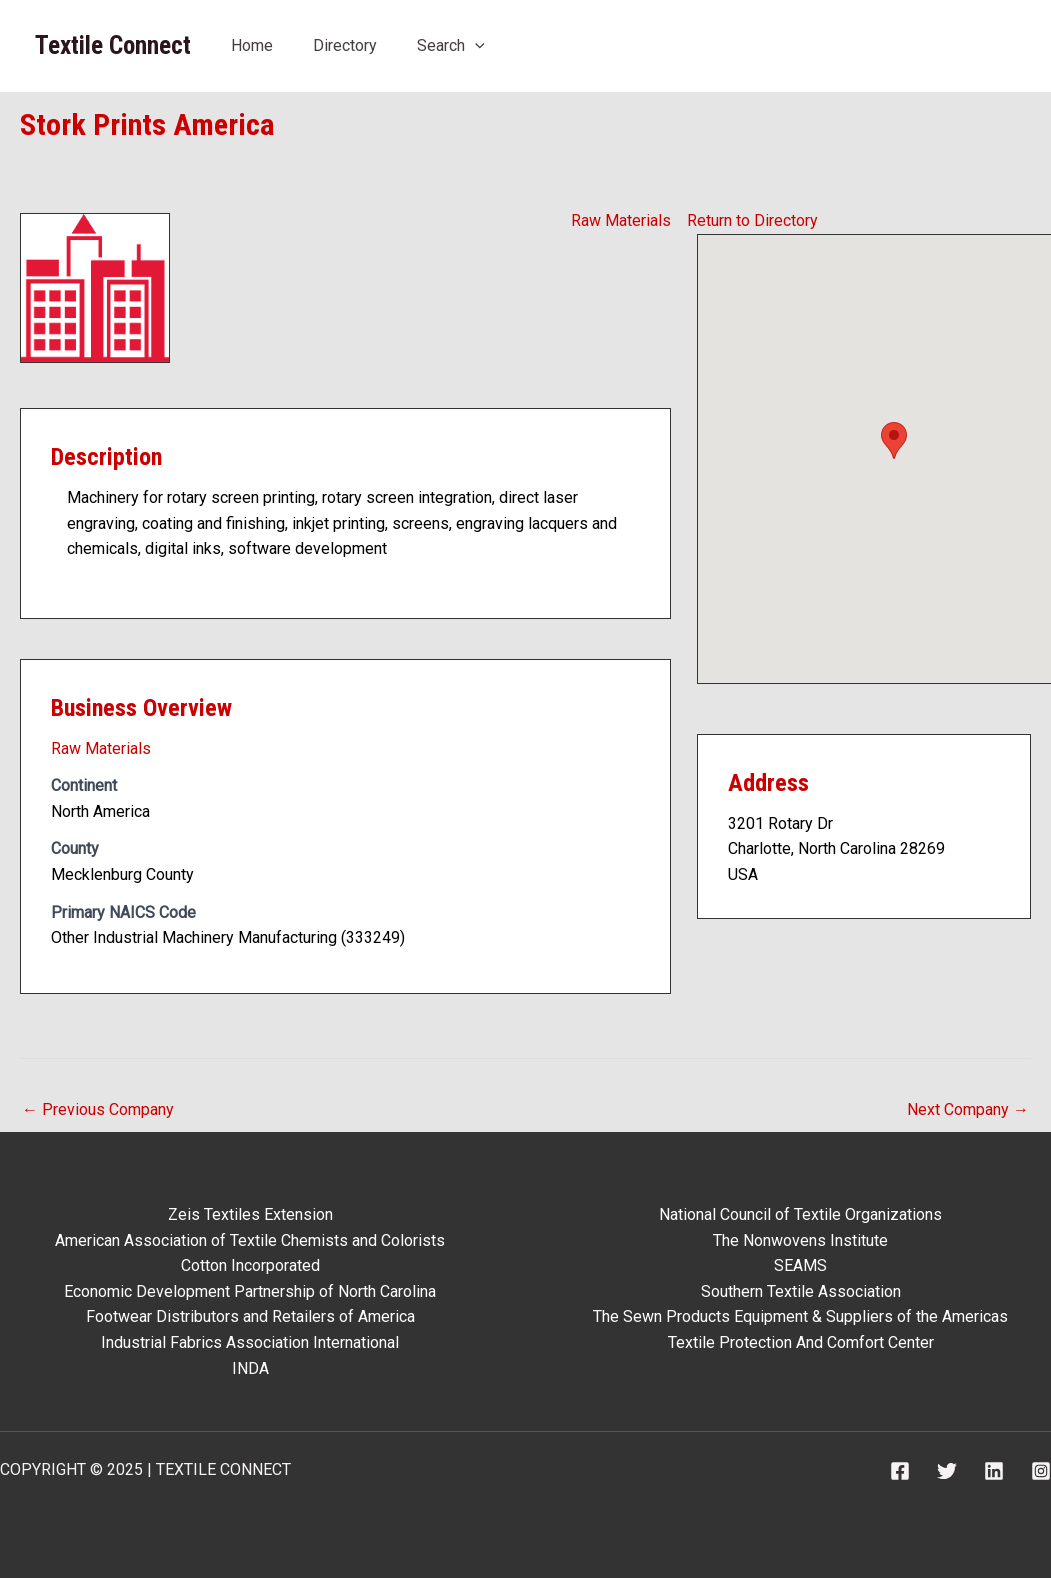 The image size is (1051, 1578). What do you see at coordinates (752, 220) in the screenshot?
I see `Return to Directory` at bounding box center [752, 220].